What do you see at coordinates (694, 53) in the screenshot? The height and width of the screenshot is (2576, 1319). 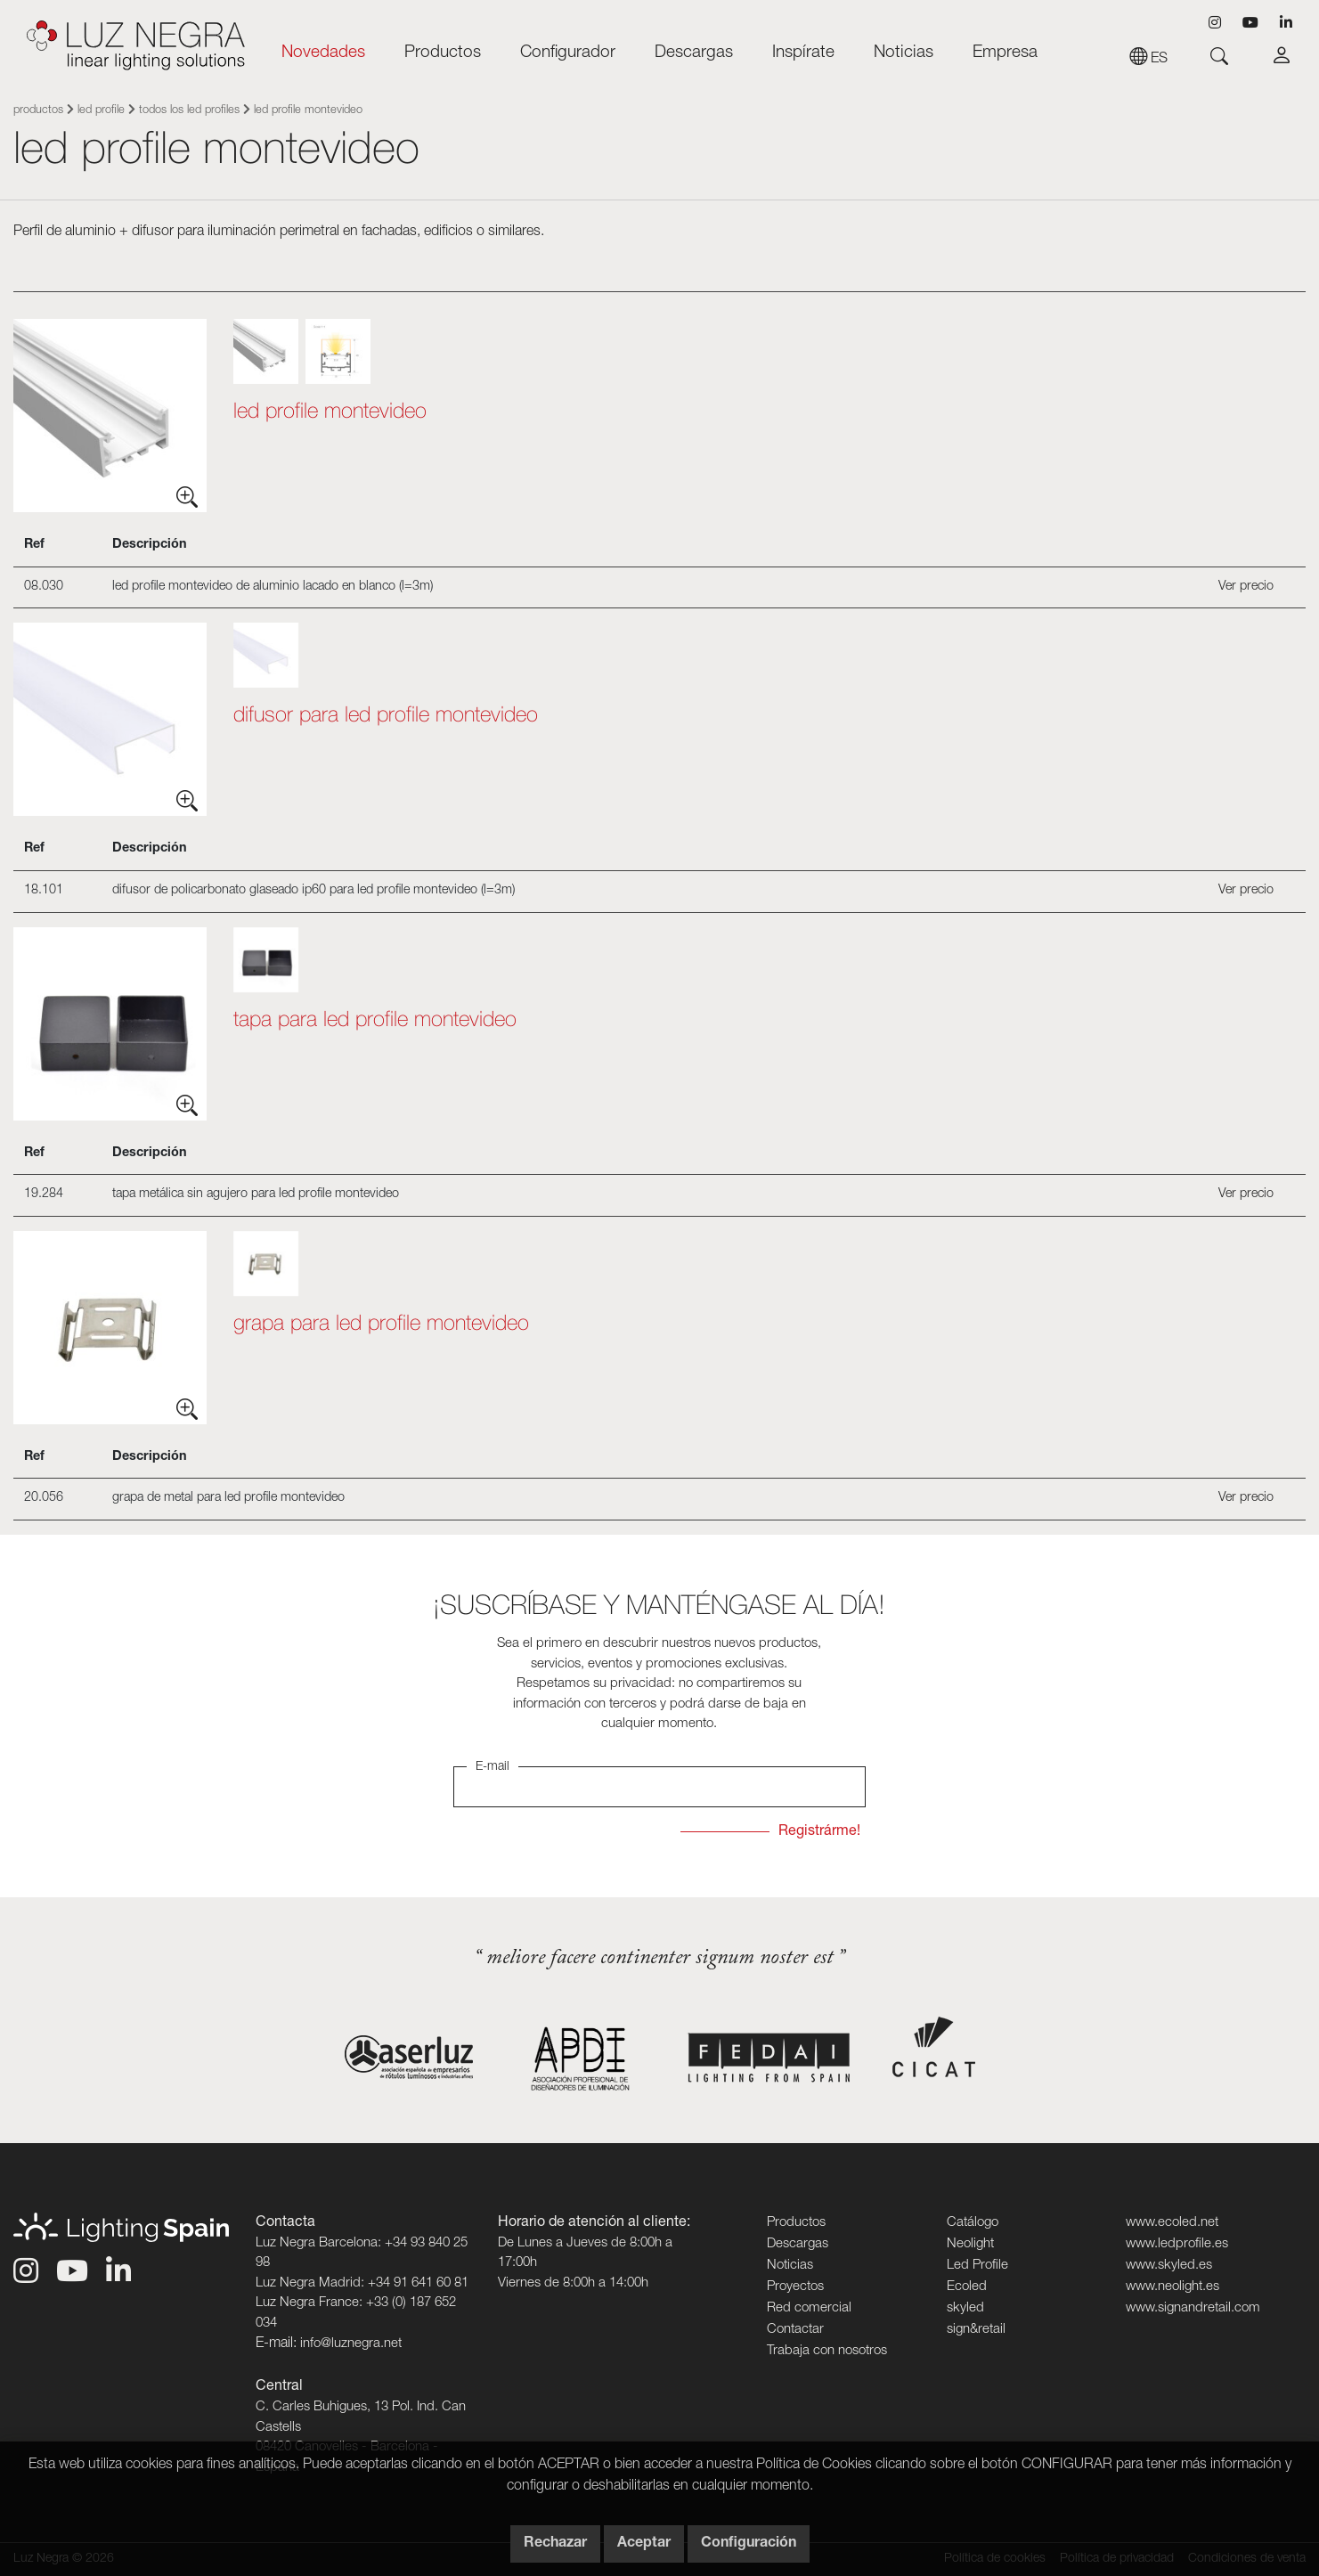 I see `Descargas` at bounding box center [694, 53].